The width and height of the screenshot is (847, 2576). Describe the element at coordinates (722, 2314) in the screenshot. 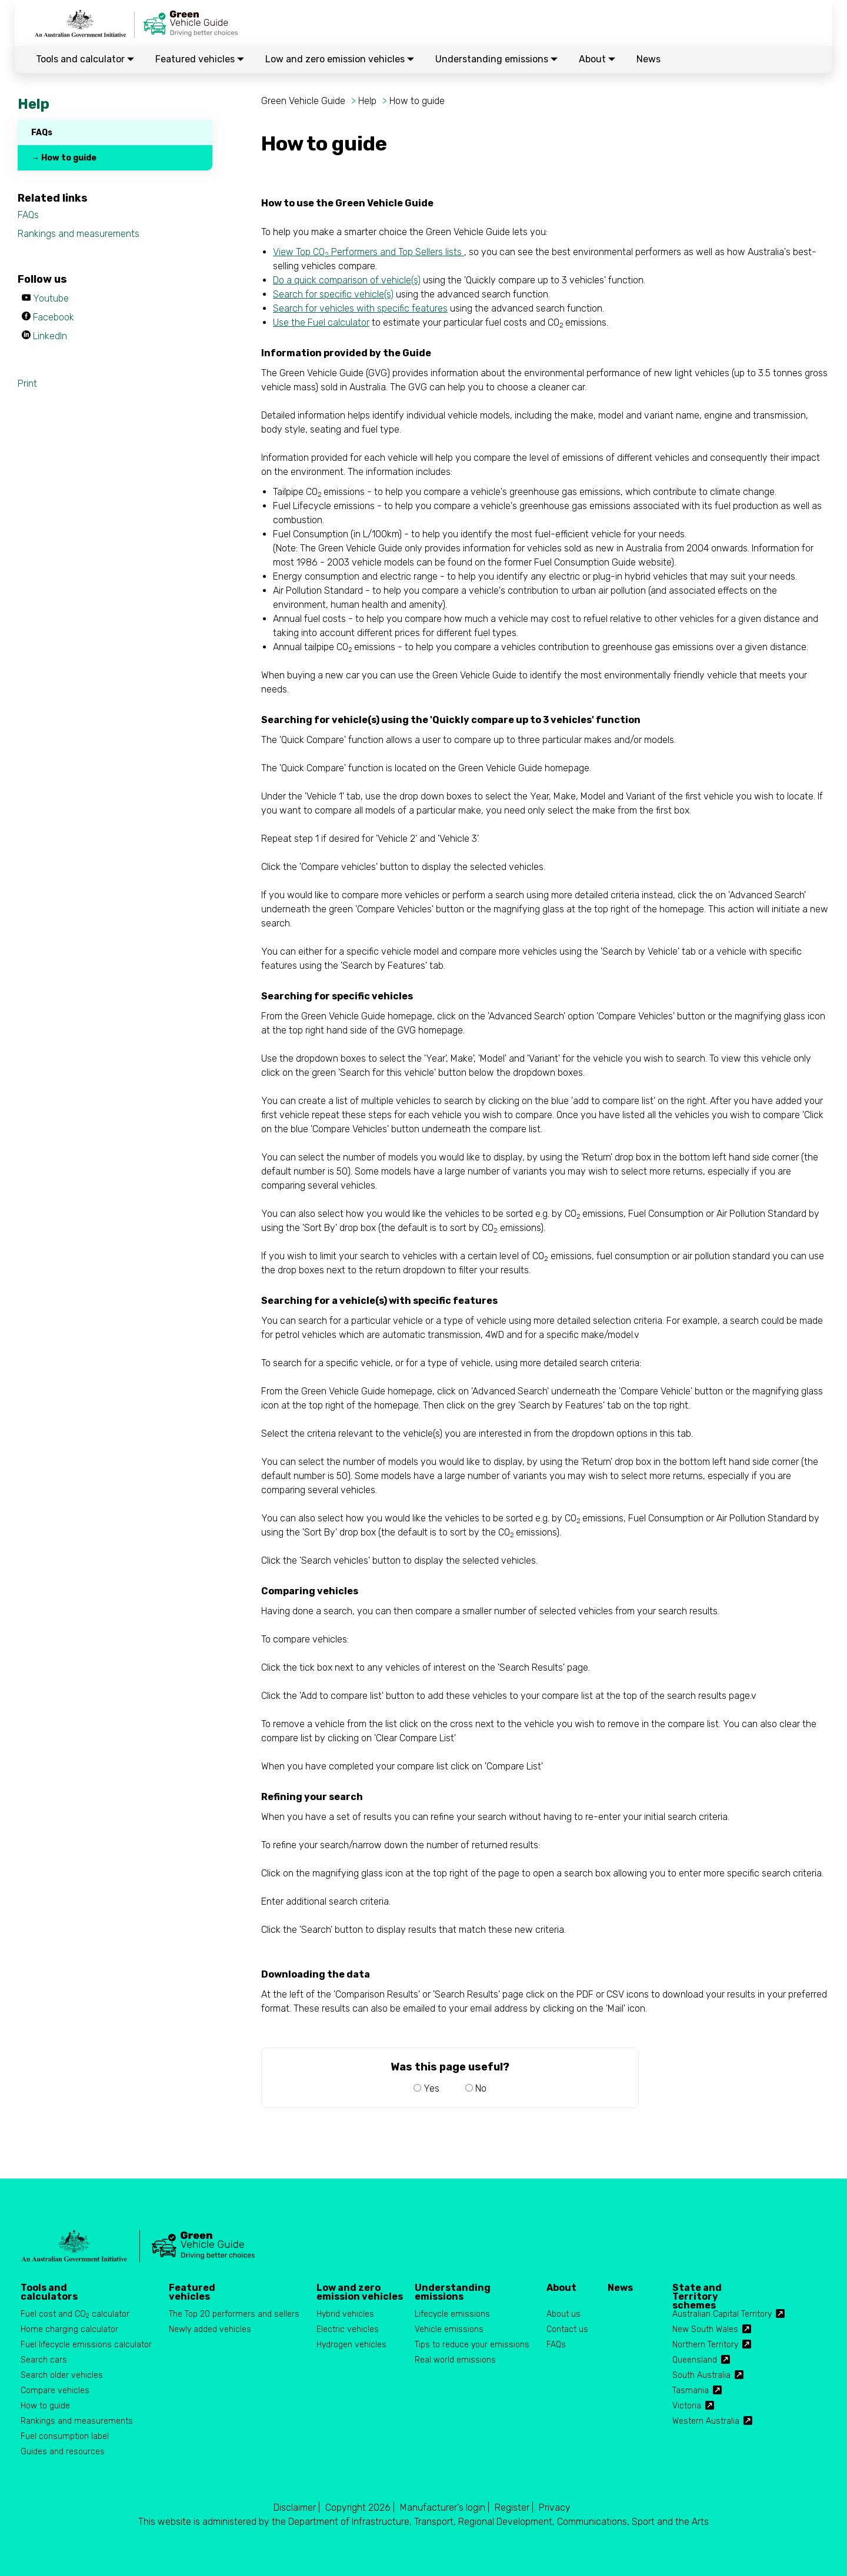

I see `Australian Capital Territory` at that location.